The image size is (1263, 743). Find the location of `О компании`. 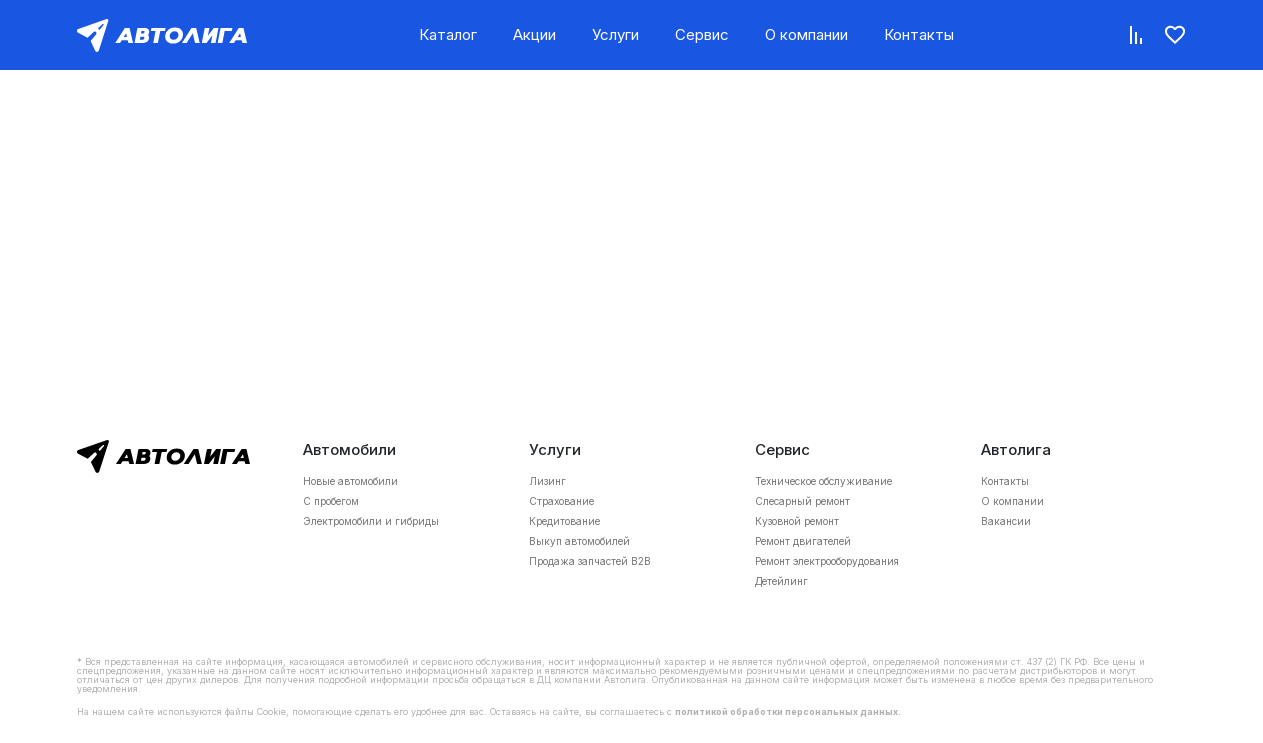

О компании is located at coordinates (806, 34).